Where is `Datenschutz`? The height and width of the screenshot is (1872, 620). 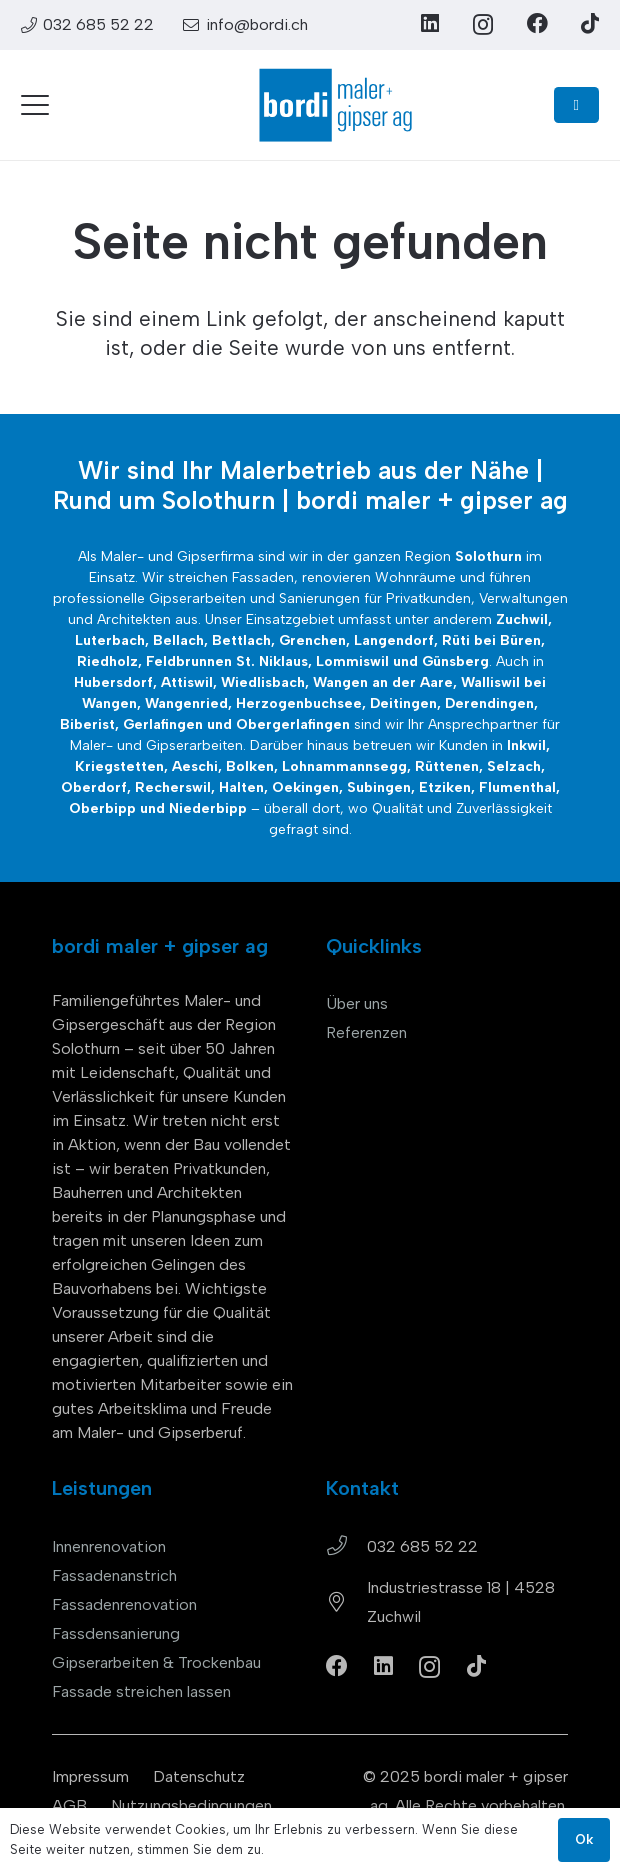 Datenschutz is located at coordinates (199, 1776).